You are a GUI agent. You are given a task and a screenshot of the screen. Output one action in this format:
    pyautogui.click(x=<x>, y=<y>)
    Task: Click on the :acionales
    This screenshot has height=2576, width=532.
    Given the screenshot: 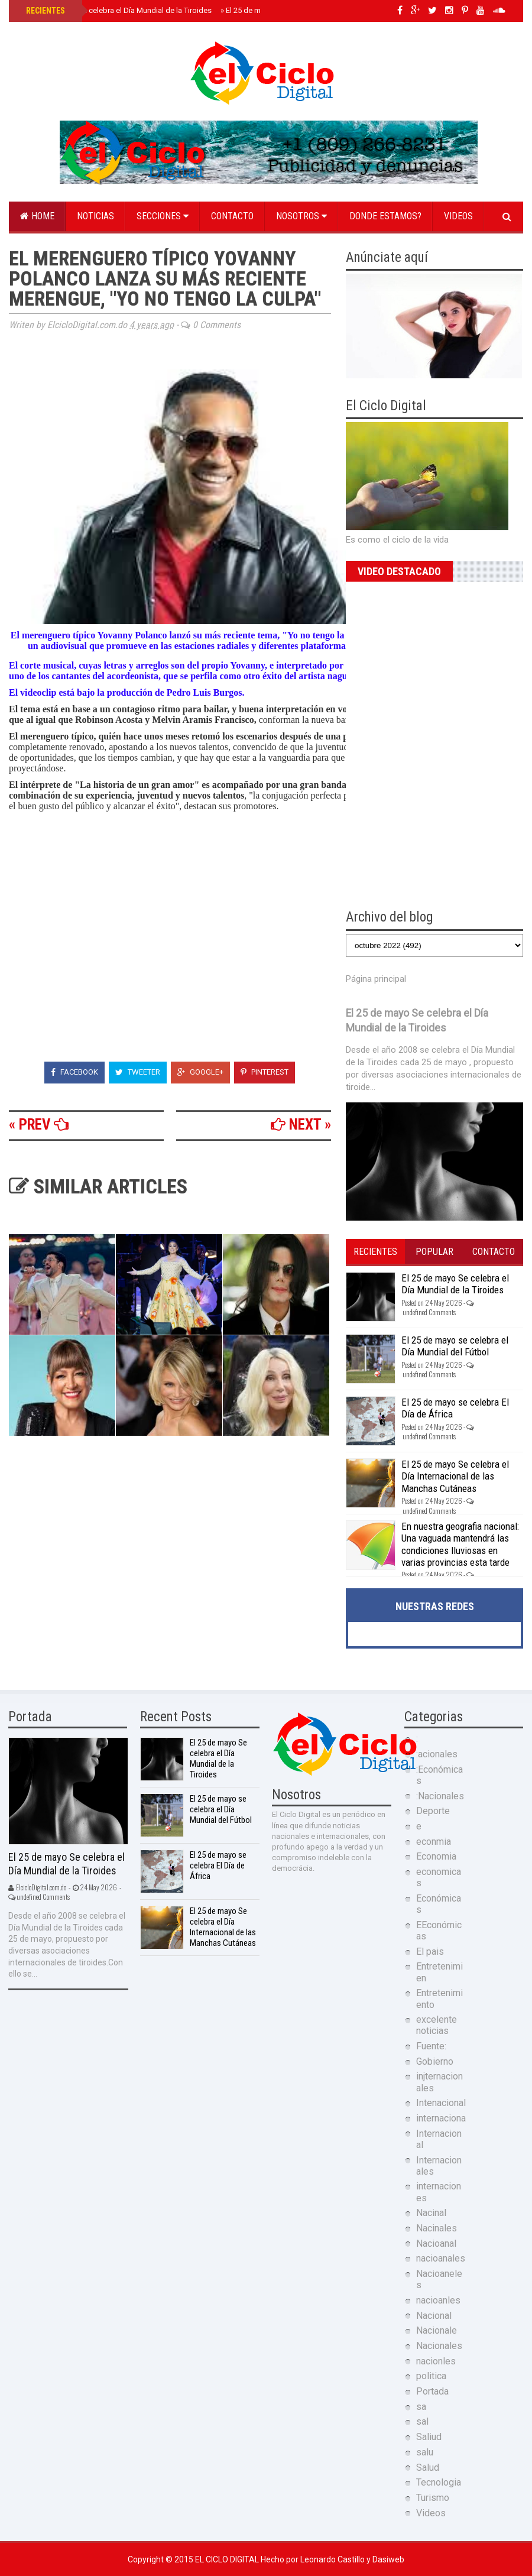 What is the action you would take?
    pyautogui.click(x=437, y=1754)
    